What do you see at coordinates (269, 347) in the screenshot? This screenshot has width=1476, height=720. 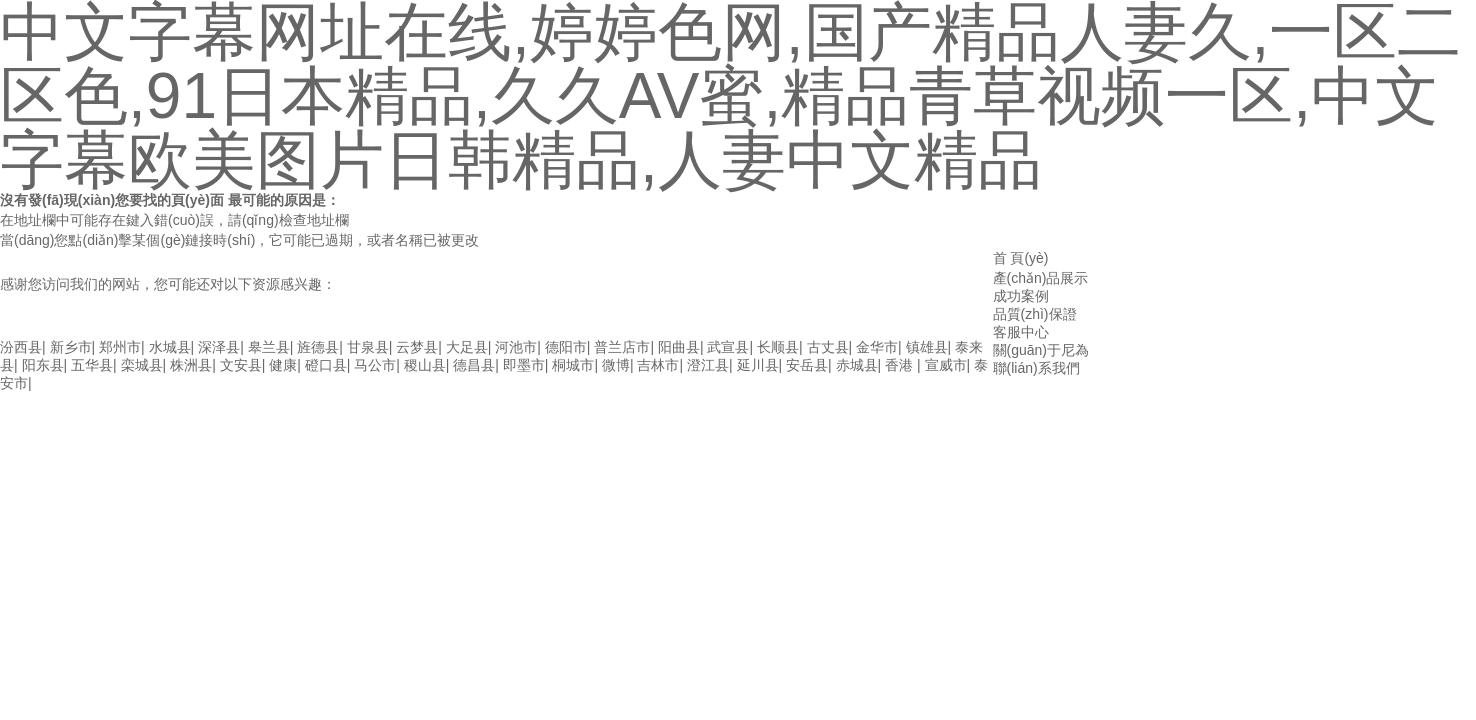 I see `皋兰县` at bounding box center [269, 347].